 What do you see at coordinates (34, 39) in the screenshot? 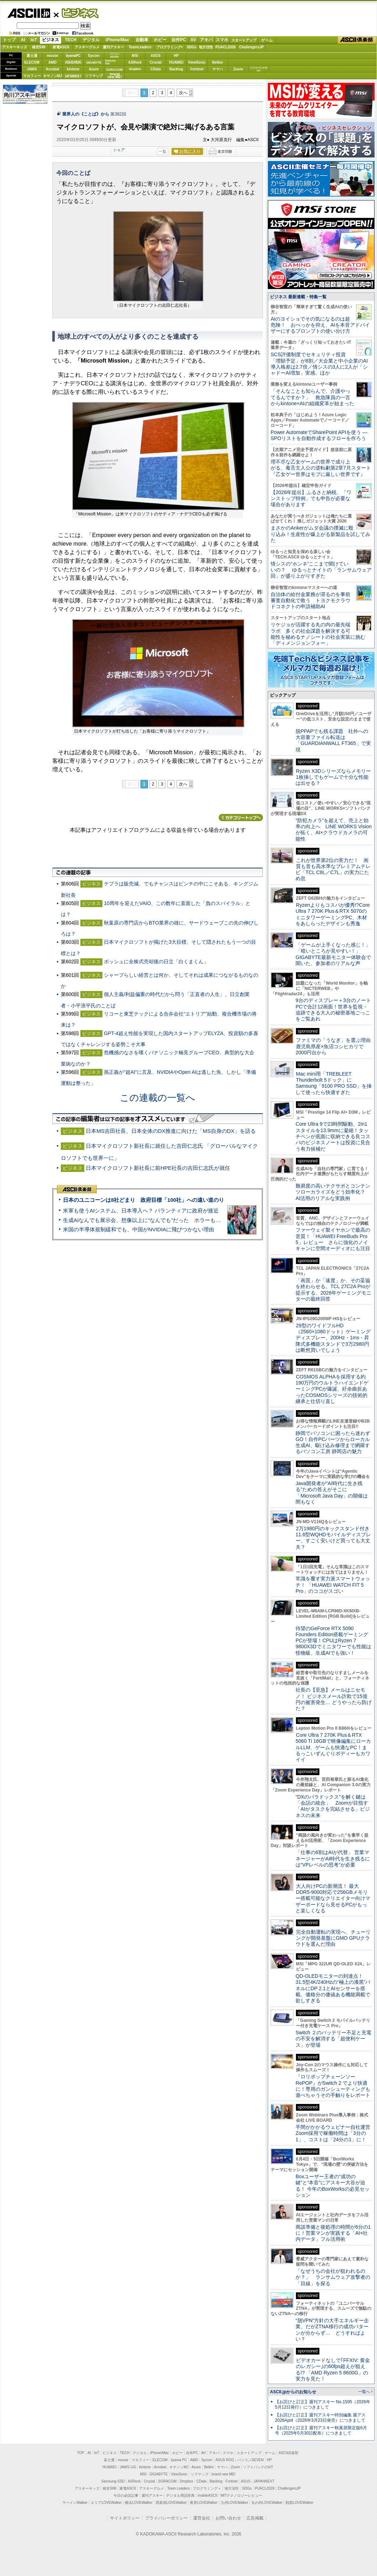
I see `IoT` at bounding box center [34, 39].